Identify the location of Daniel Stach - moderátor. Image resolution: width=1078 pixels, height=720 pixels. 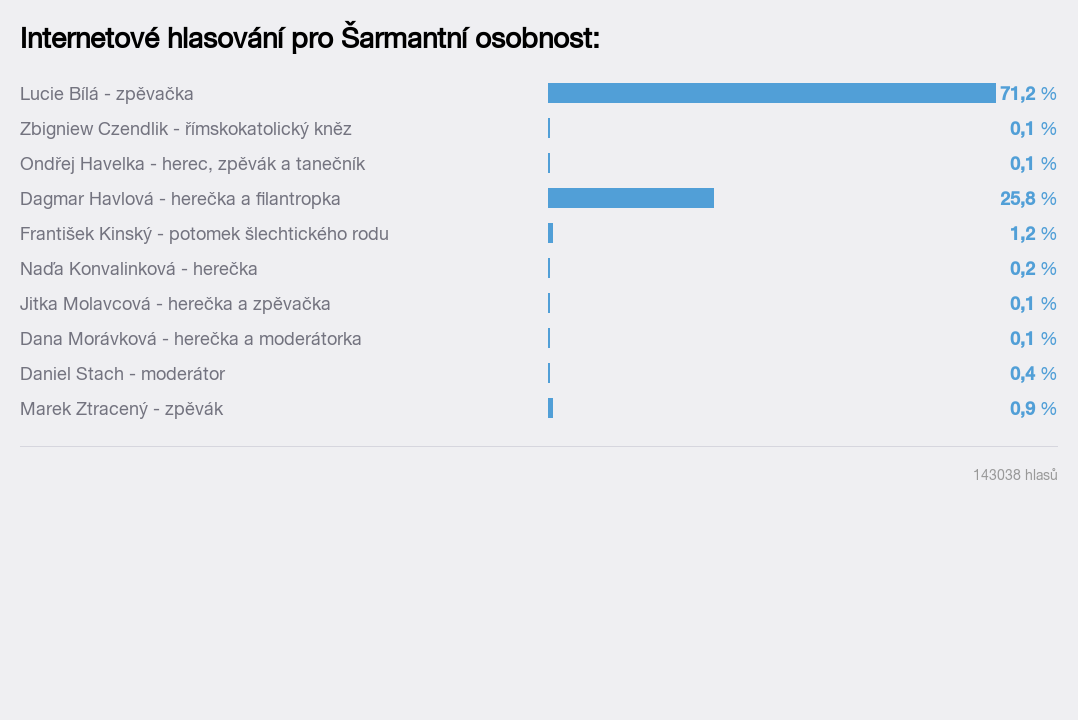
(122, 373).